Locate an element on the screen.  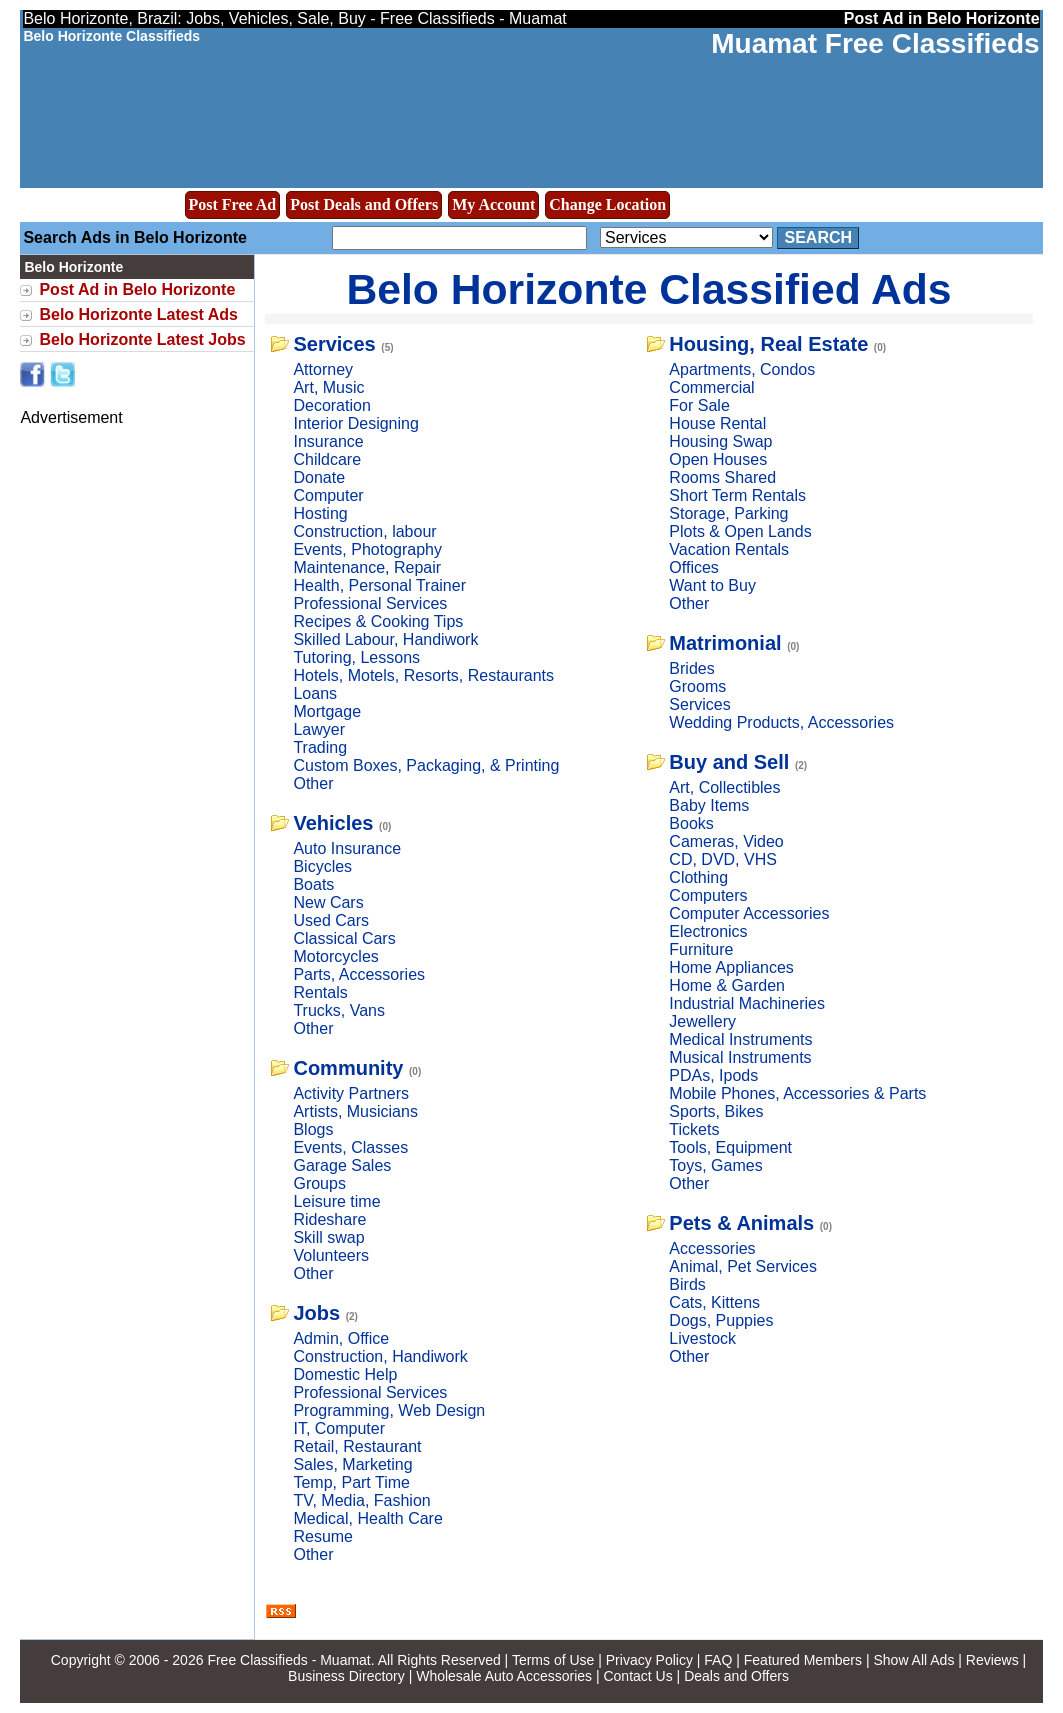
Matrimonial is located at coordinates (725, 643).